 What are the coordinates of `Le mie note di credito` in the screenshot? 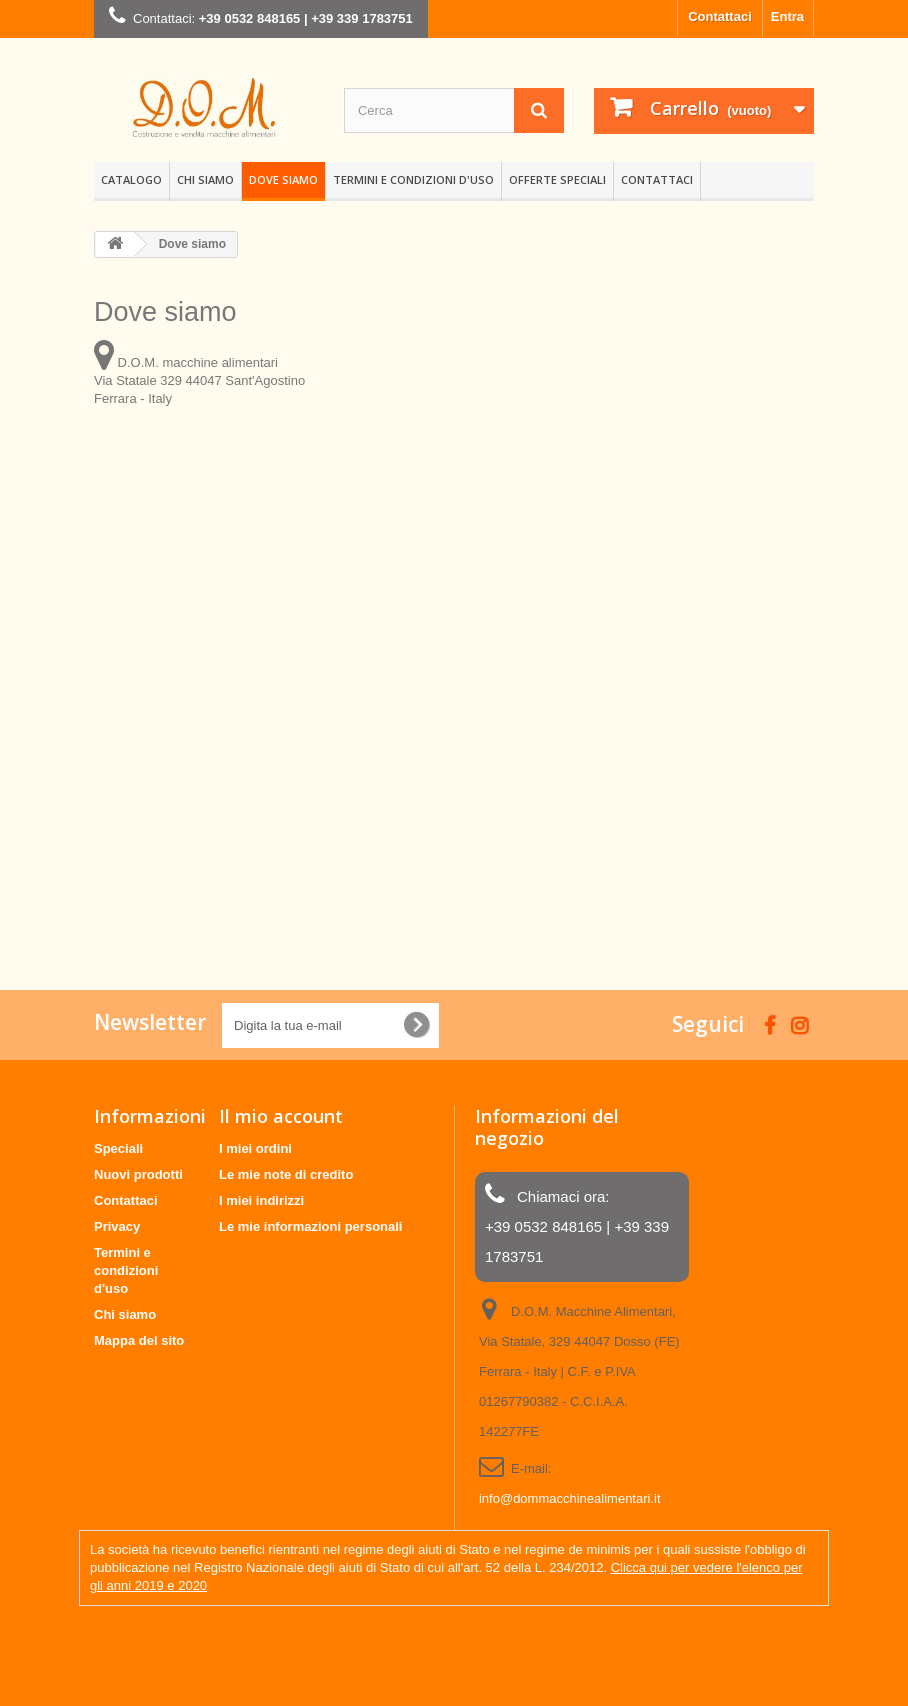 It's located at (286, 1174).